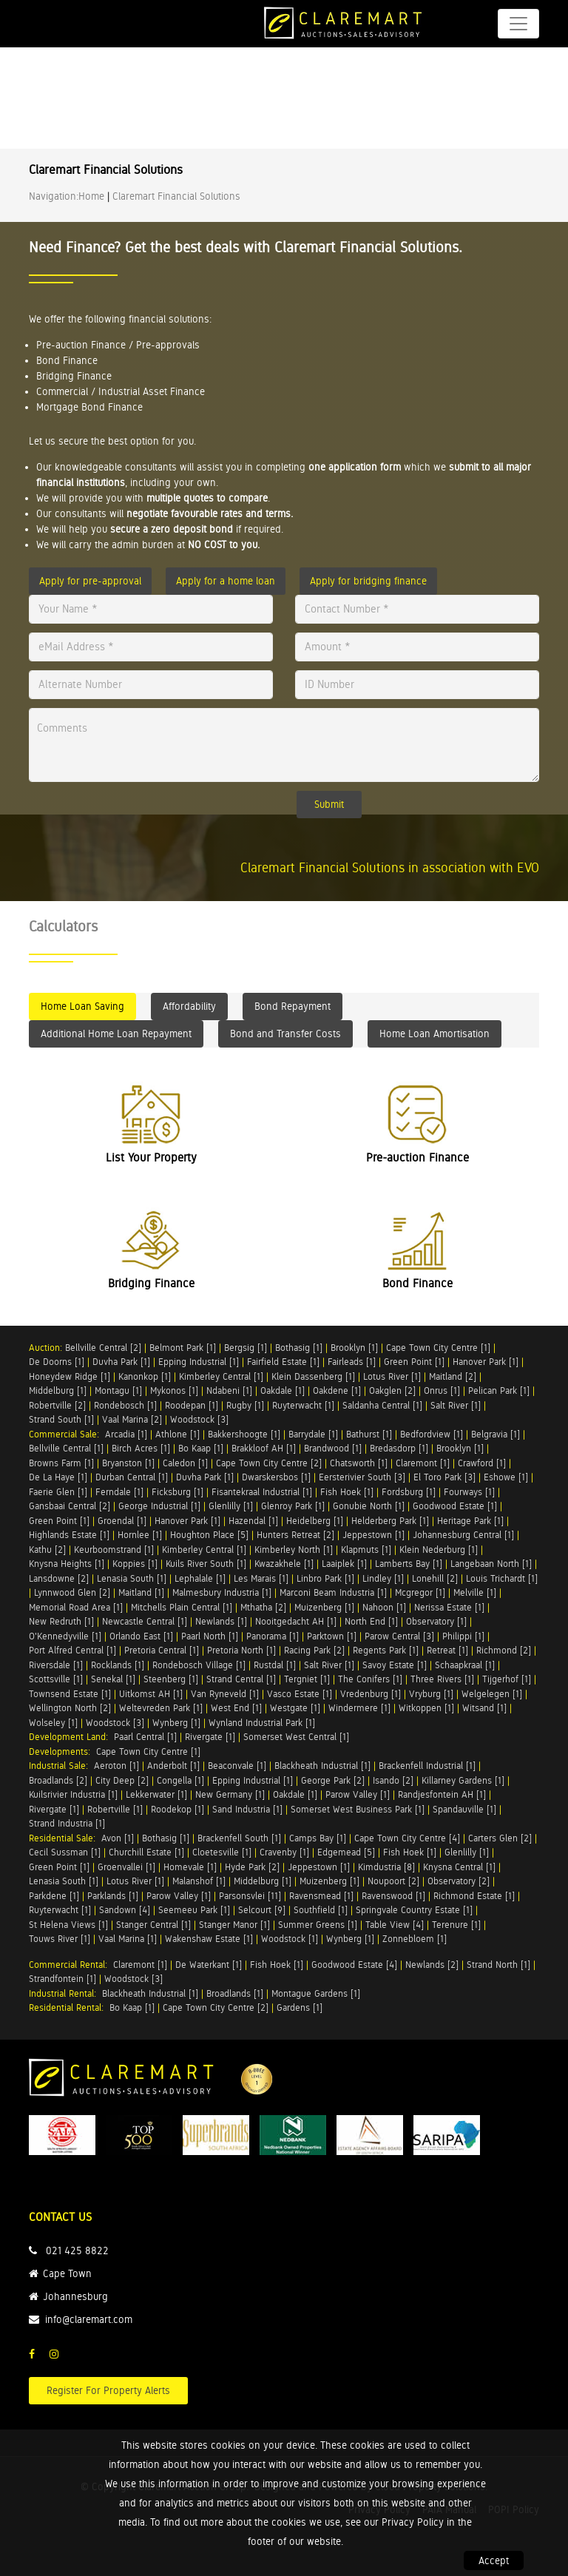 The image size is (568, 2576). I want to click on George Park [2], so click(333, 1780).